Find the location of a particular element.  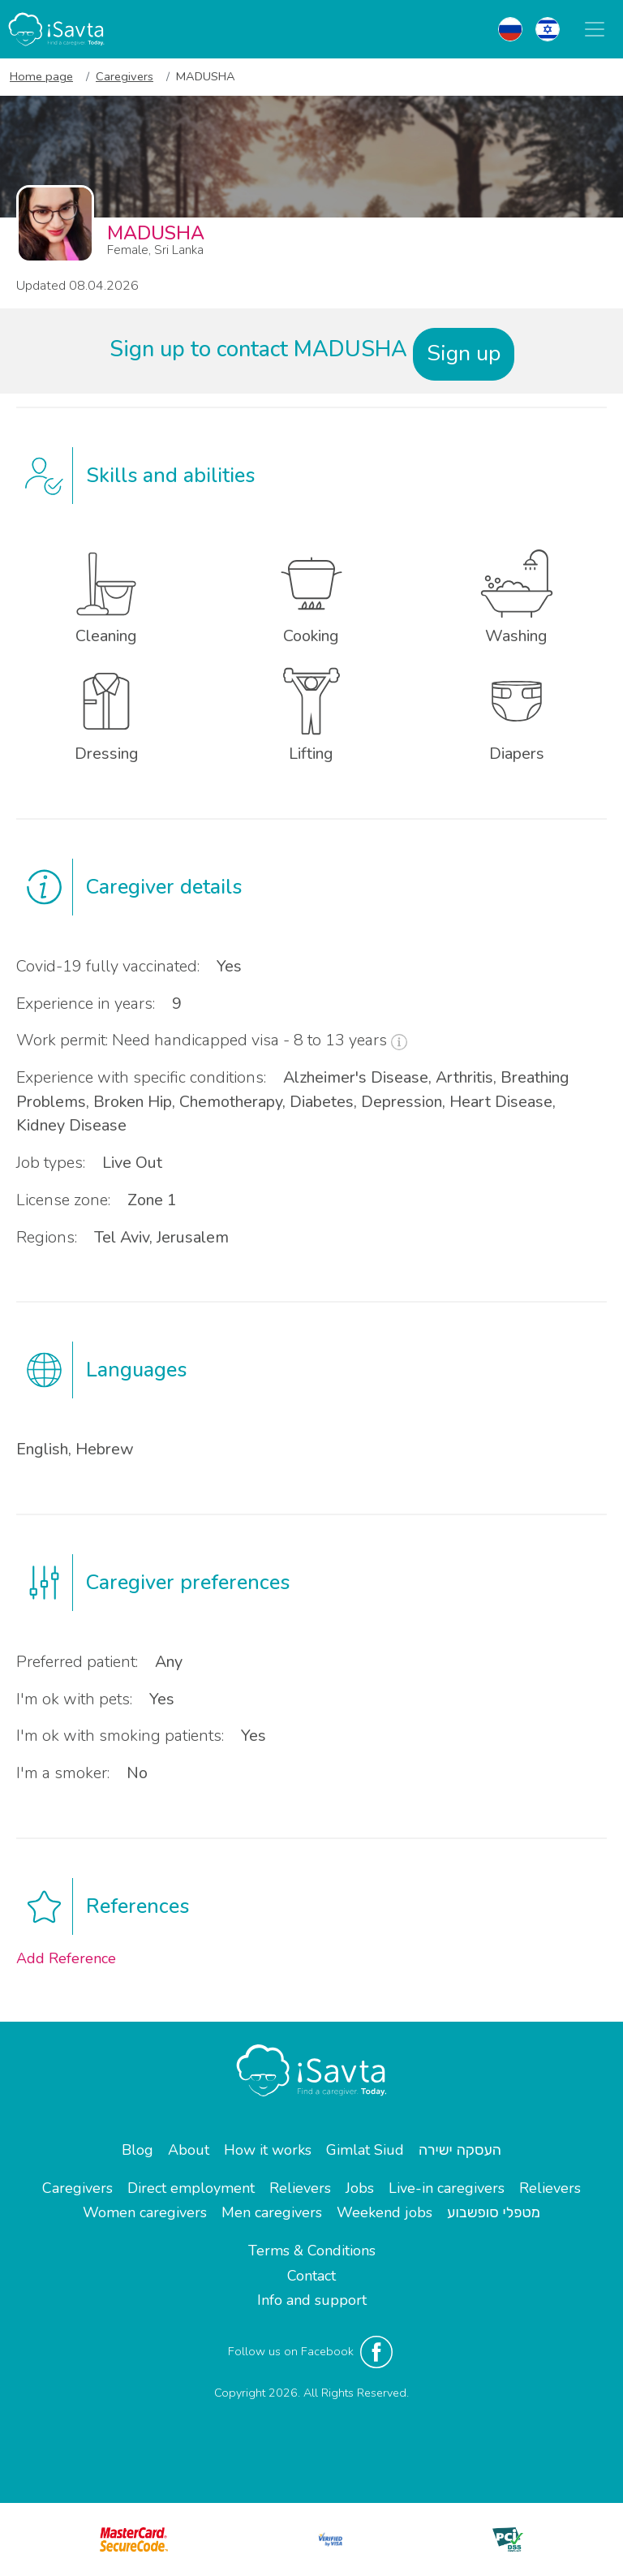

Gimlat Siud is located at coordinates (365, 2150).